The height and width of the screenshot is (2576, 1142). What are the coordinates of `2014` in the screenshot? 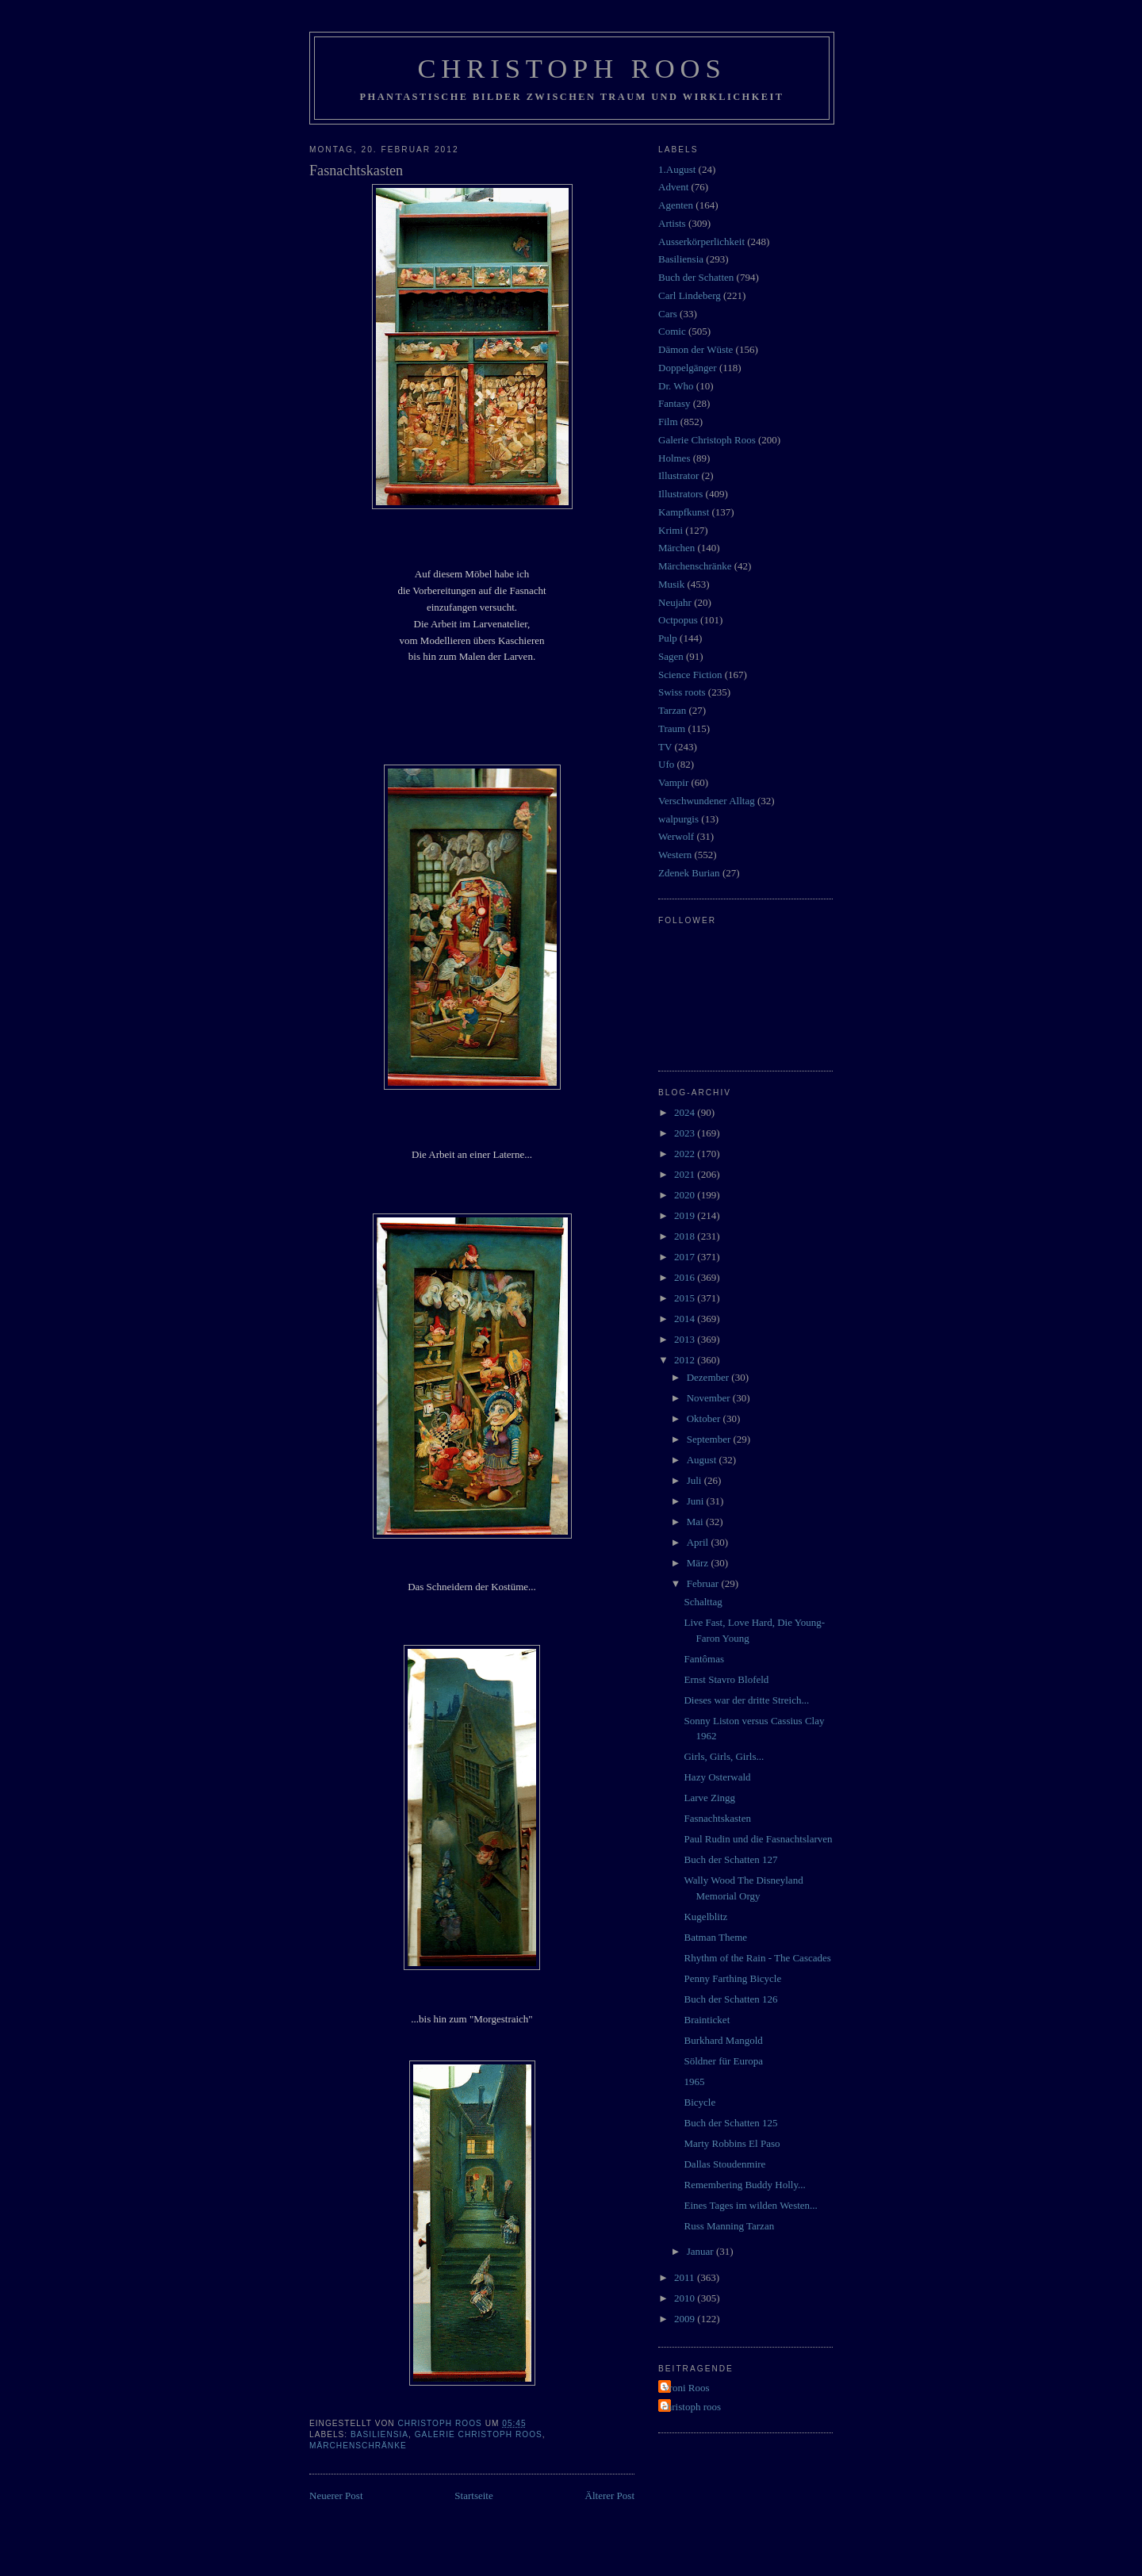 It's located at (685, 1318).